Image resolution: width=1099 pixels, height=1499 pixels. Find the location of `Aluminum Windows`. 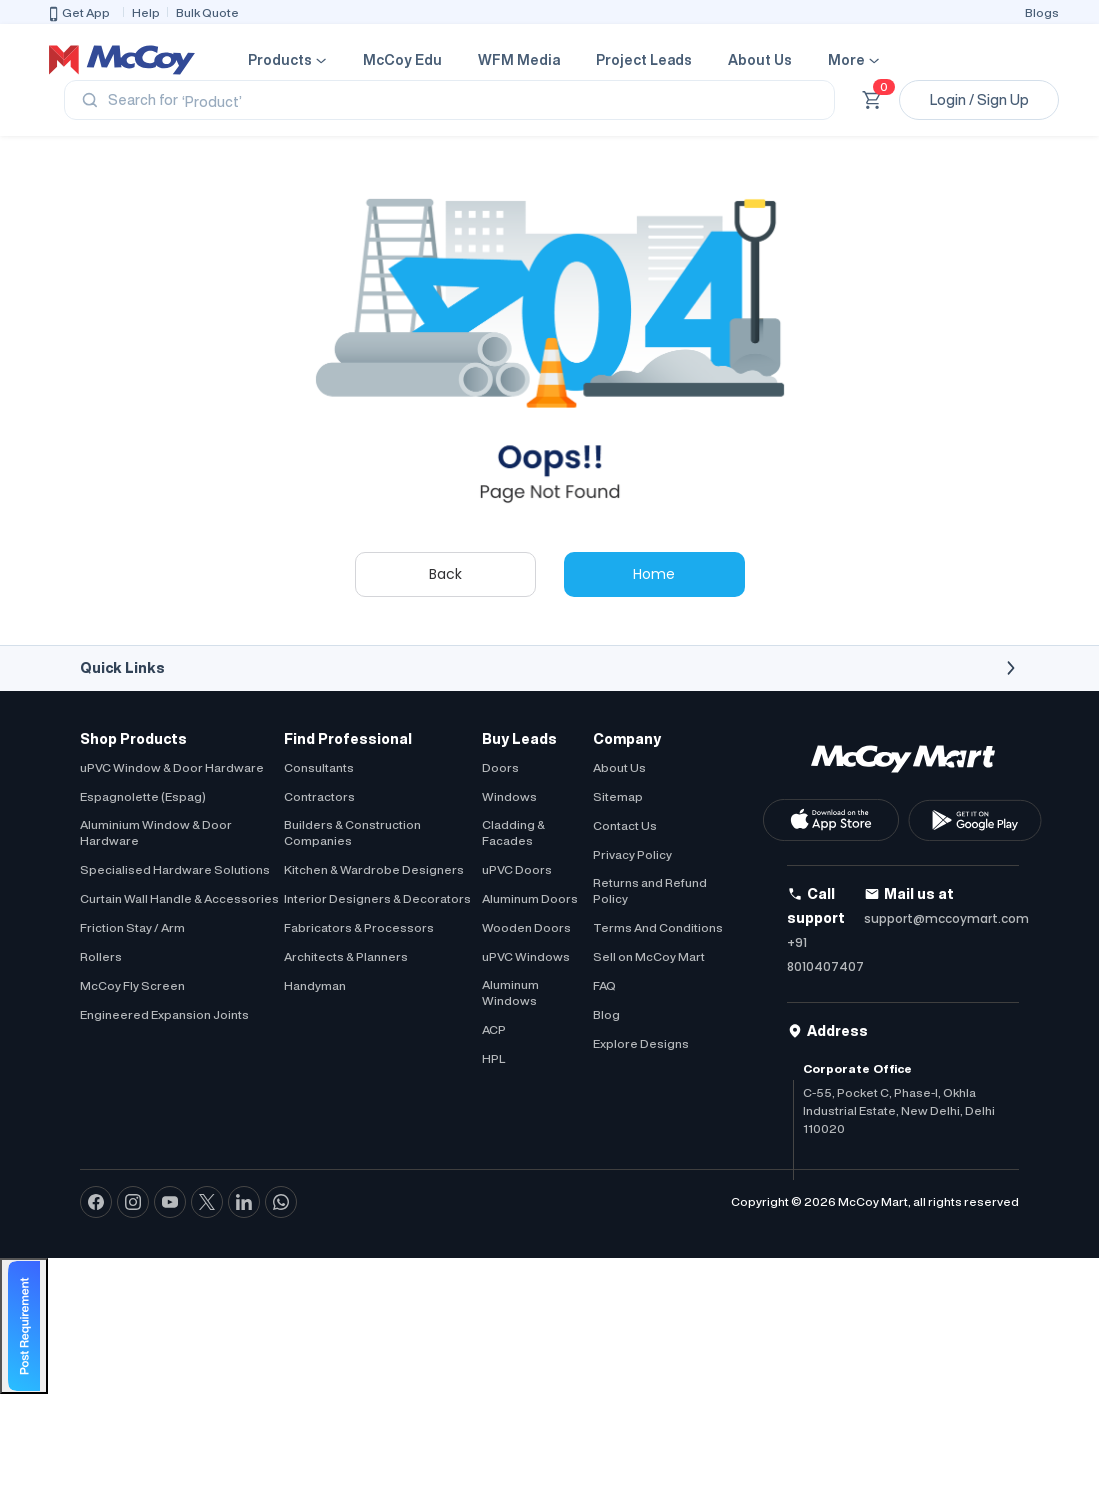

Aluminum Windows is located at coordinates (510, 992).